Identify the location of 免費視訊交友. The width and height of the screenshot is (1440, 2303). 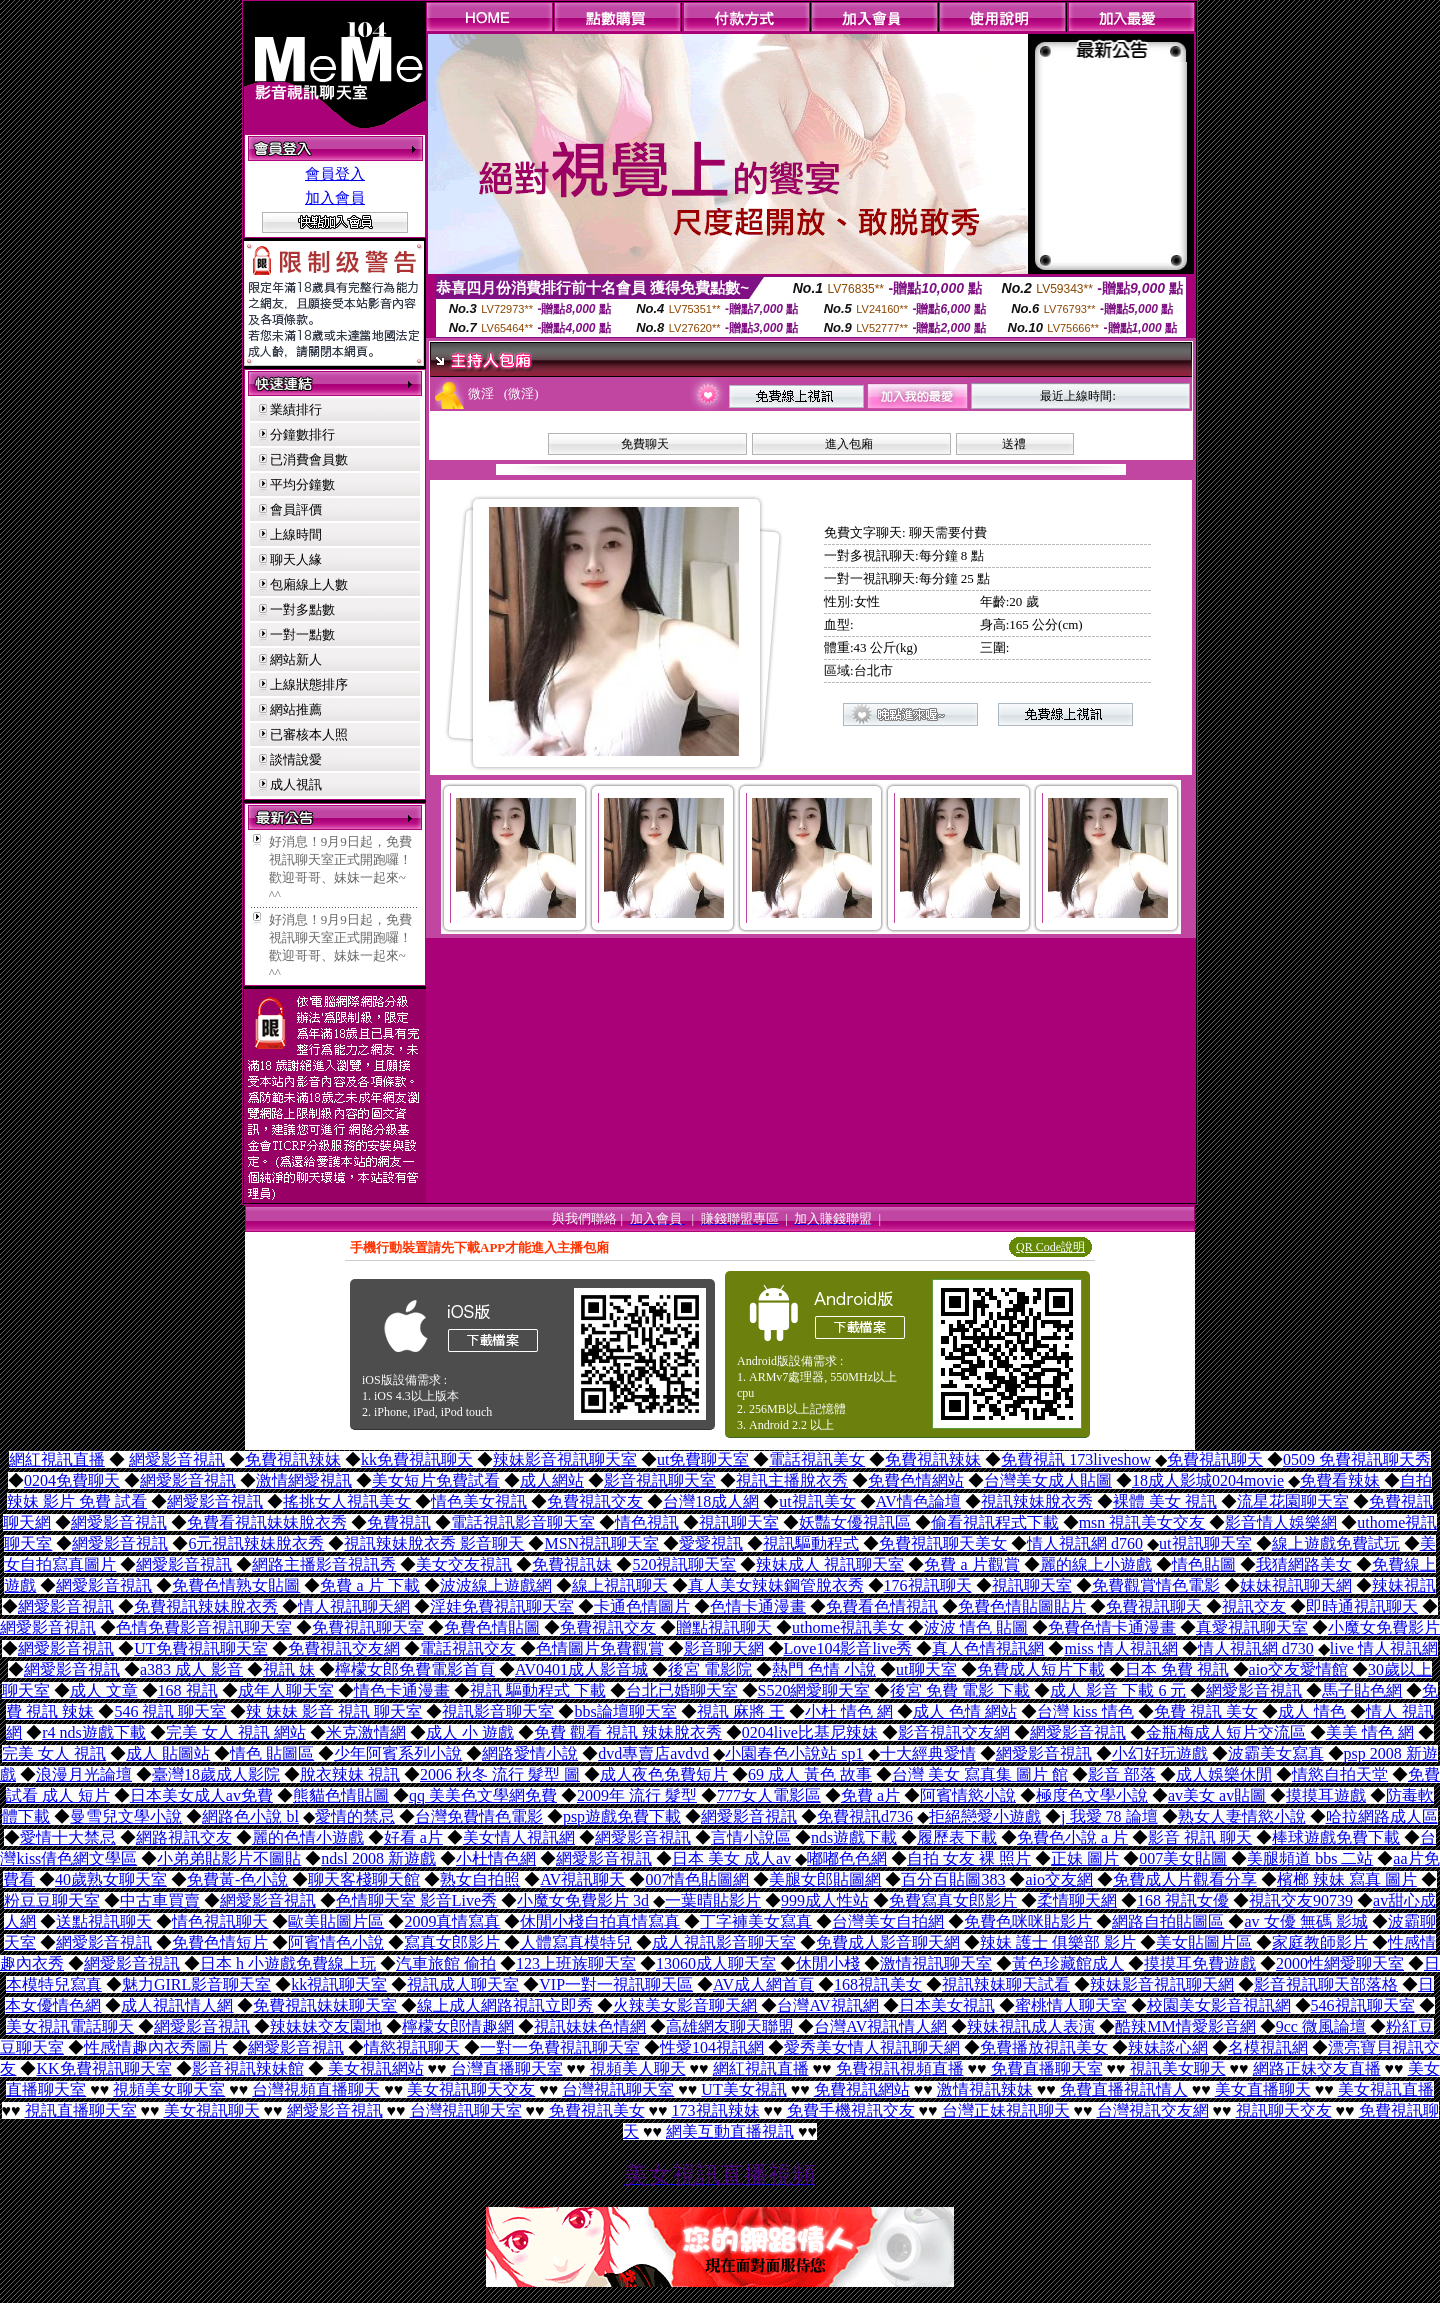
(595, 1501).